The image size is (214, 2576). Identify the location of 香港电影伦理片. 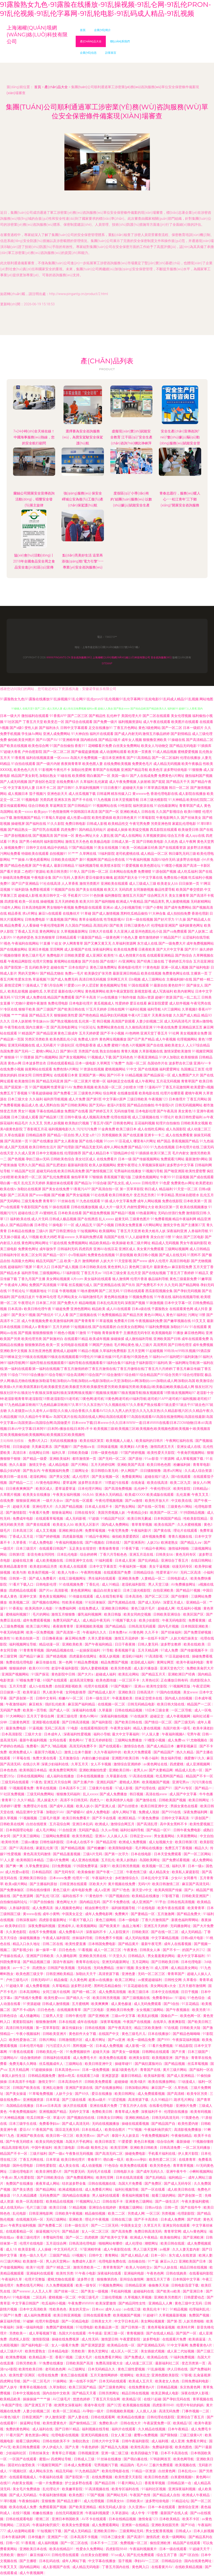
(130, 967).